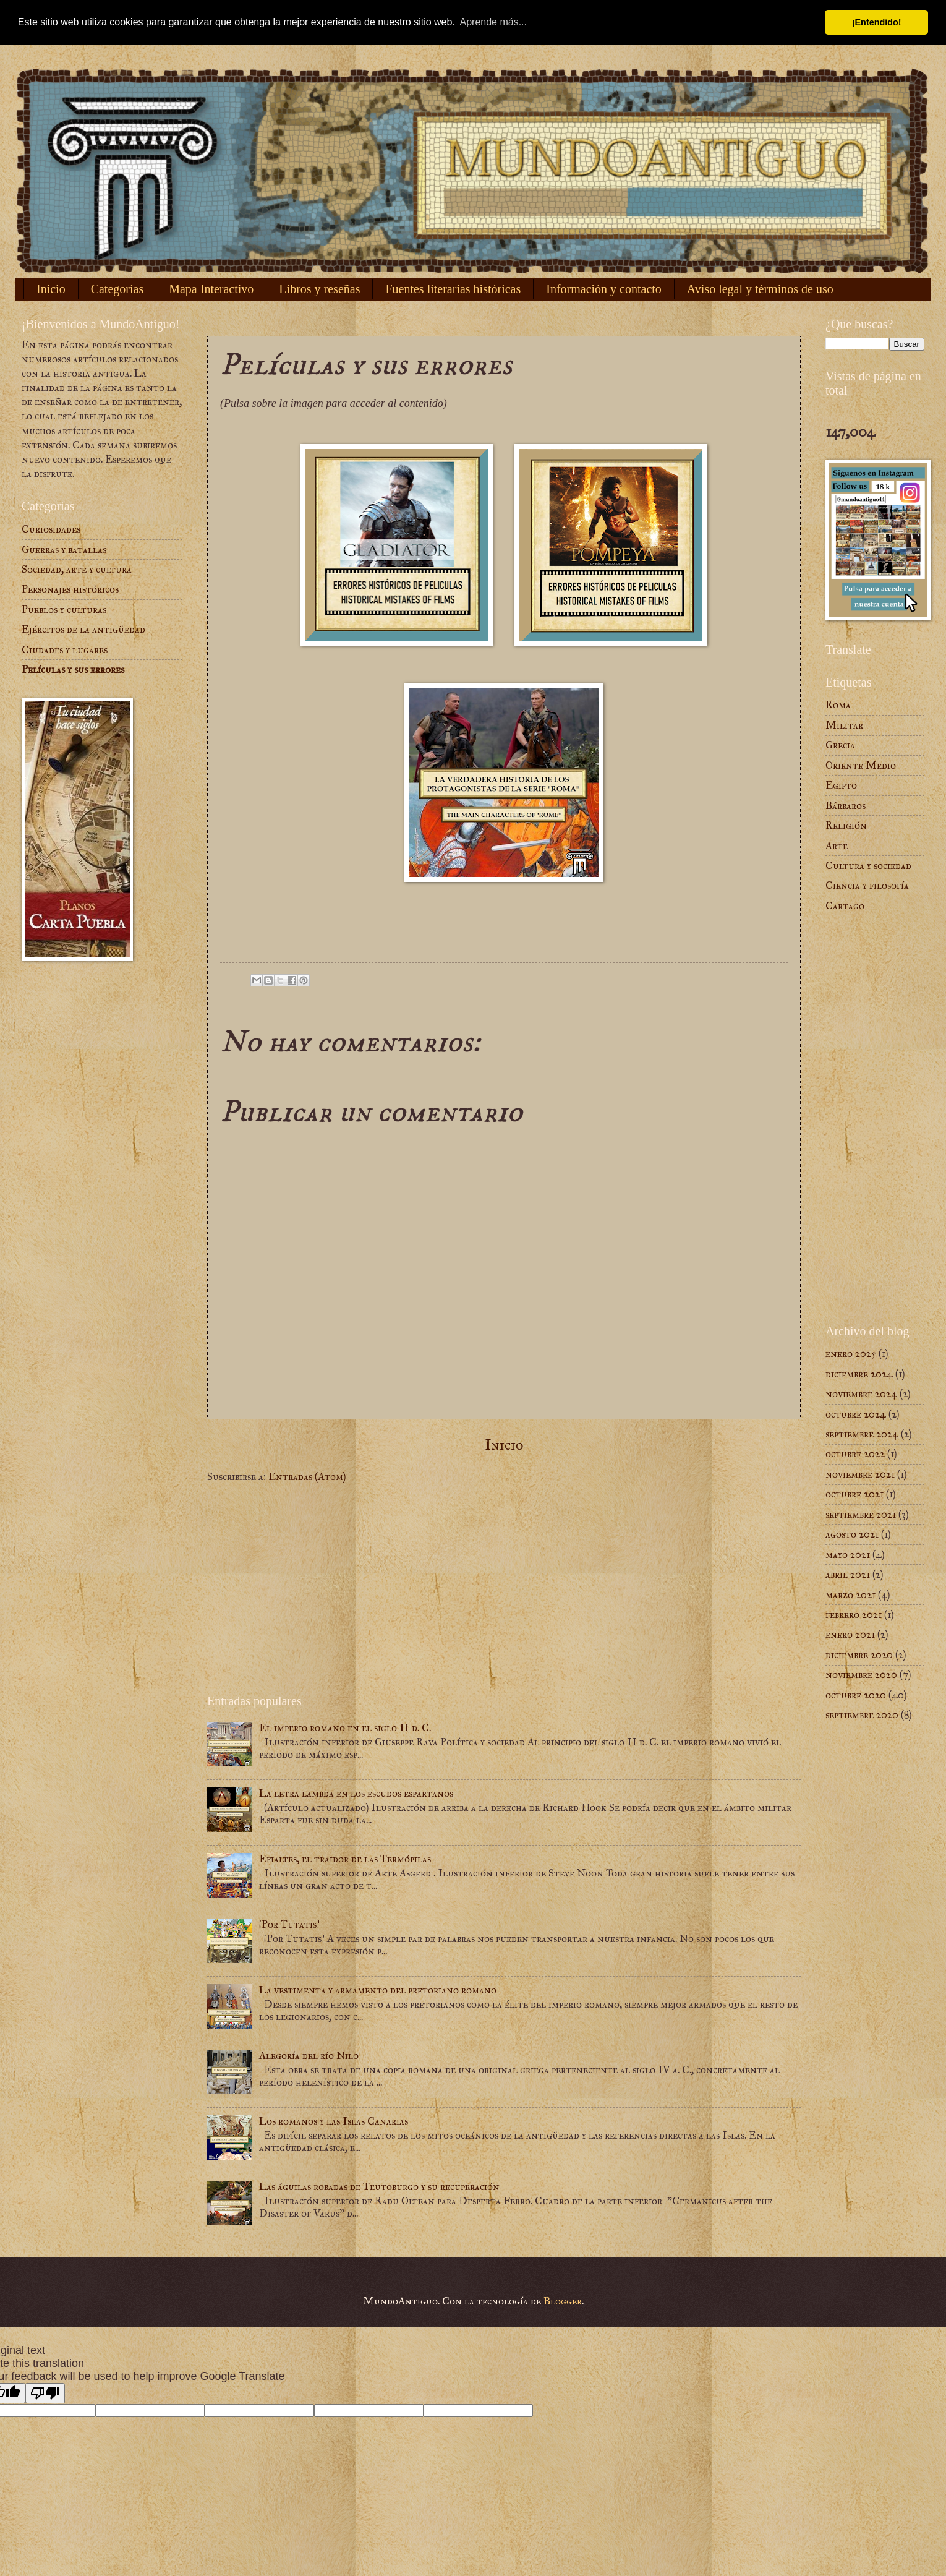  What do you see at coordinates (844, 905) in the screenshot?
I see `Cartago` at bounding box center [844, 905].